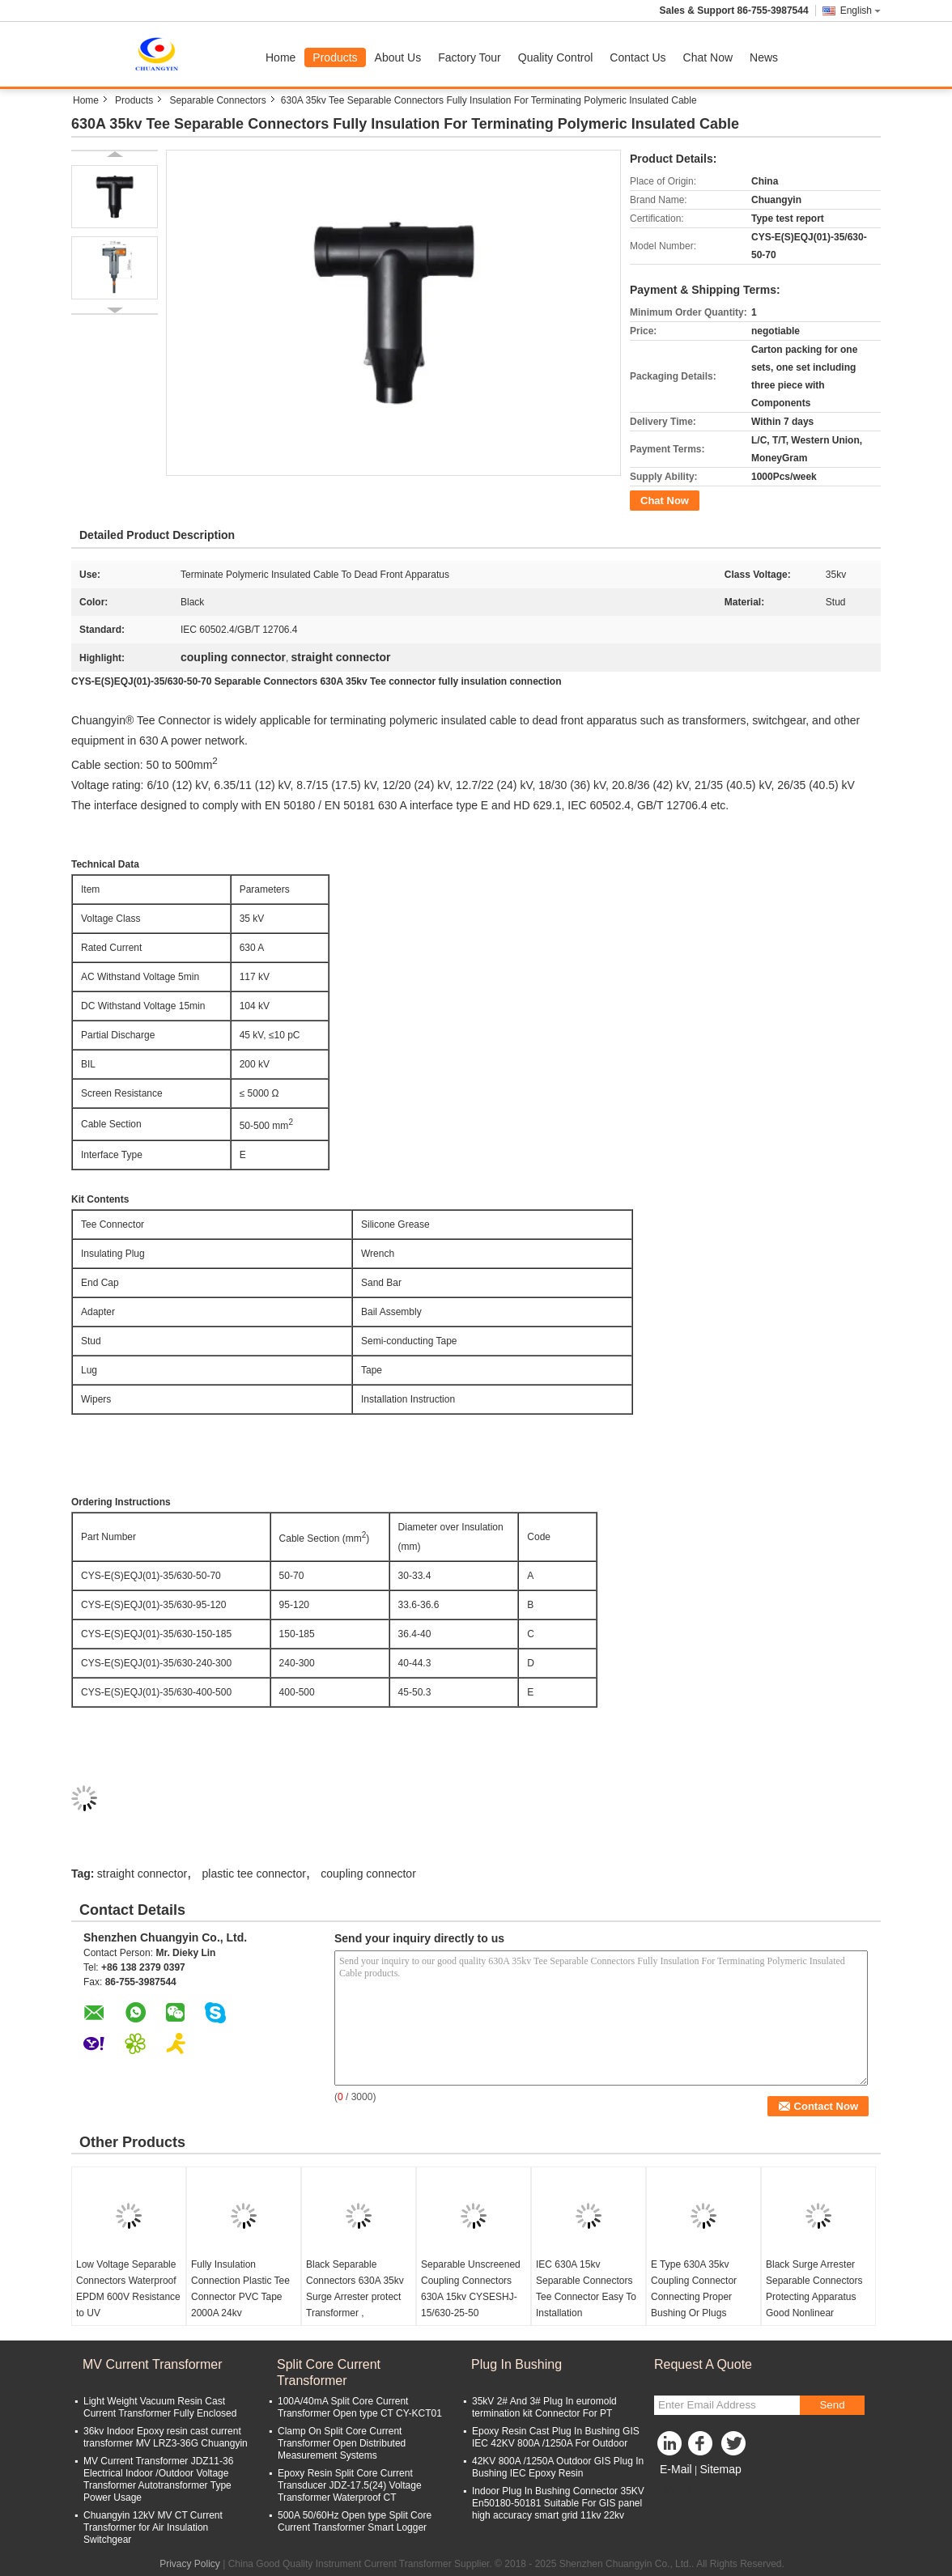  What do you see at coordinates (556, 2437) in the screenshot?
I see `Epoxy Resin Cast Plug In Bushing GIS IEC 42KV 800A /1250A For Outdoor` at bounding box center [556, 2437].